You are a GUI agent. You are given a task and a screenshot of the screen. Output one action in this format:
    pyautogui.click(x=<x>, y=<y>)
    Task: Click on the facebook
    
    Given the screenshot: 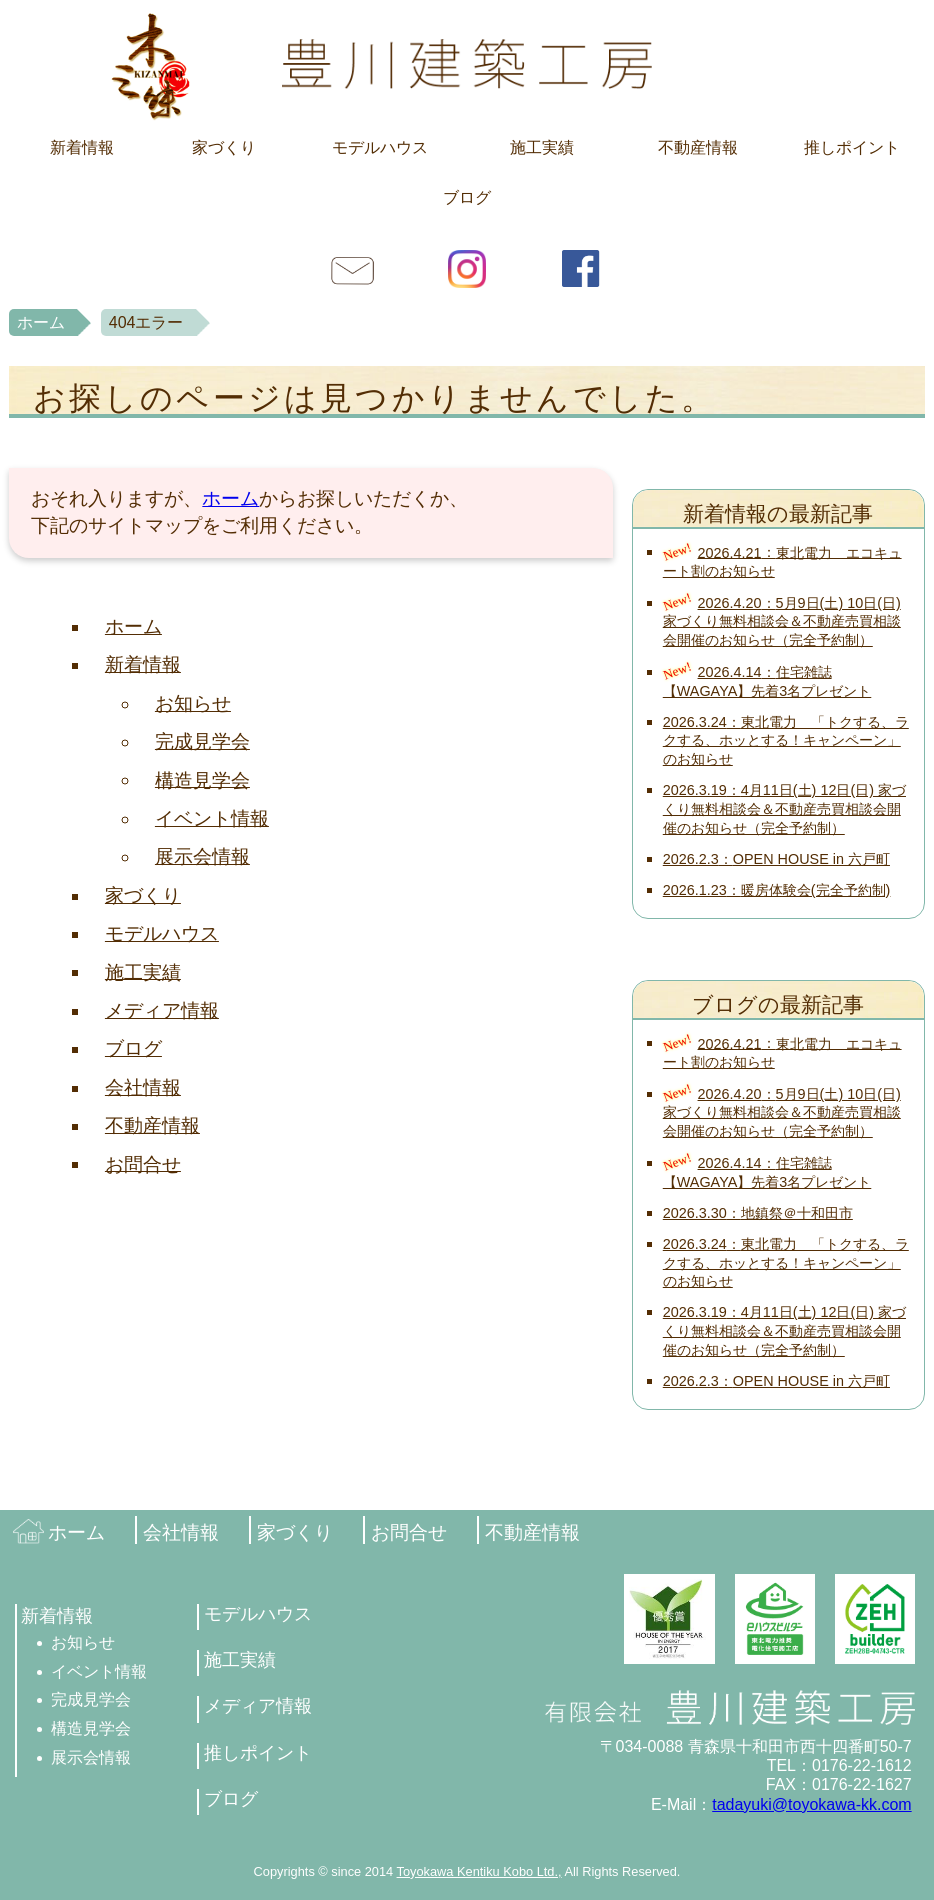 What is the action you would take?
    pyautogui.click(x=581, y=268)
    